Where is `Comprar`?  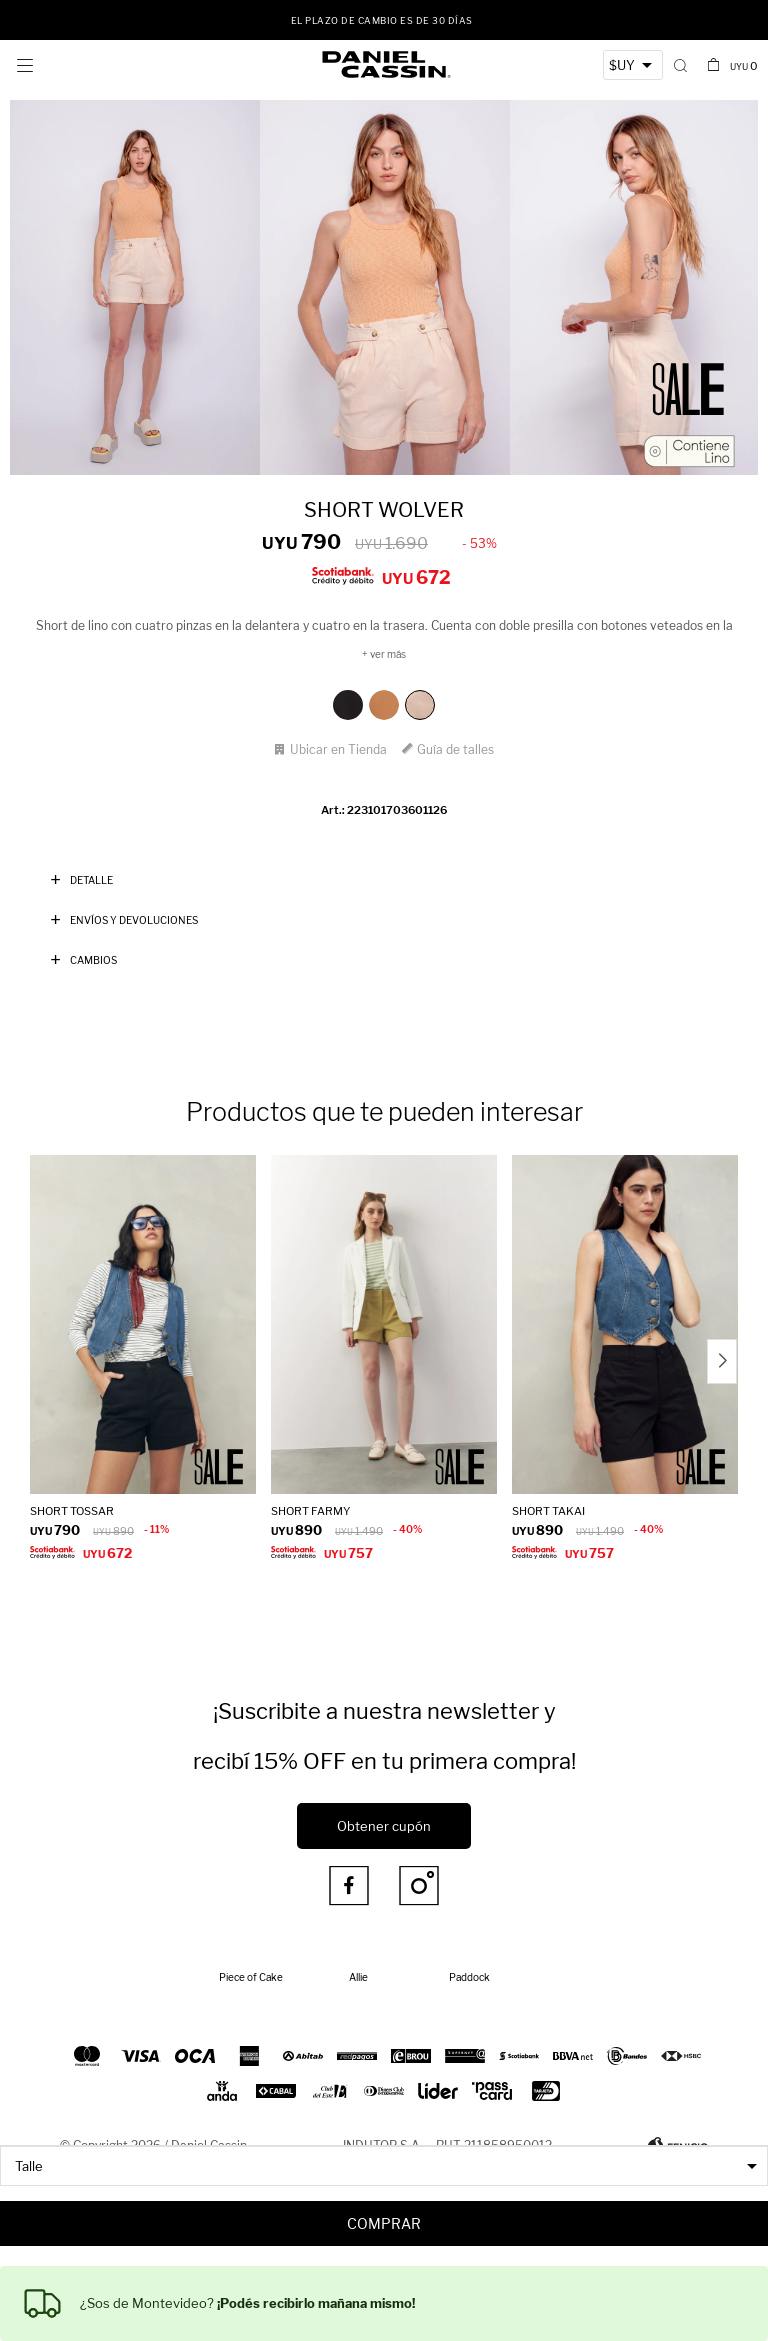 Comprar is located at coordinates (384, 2223).